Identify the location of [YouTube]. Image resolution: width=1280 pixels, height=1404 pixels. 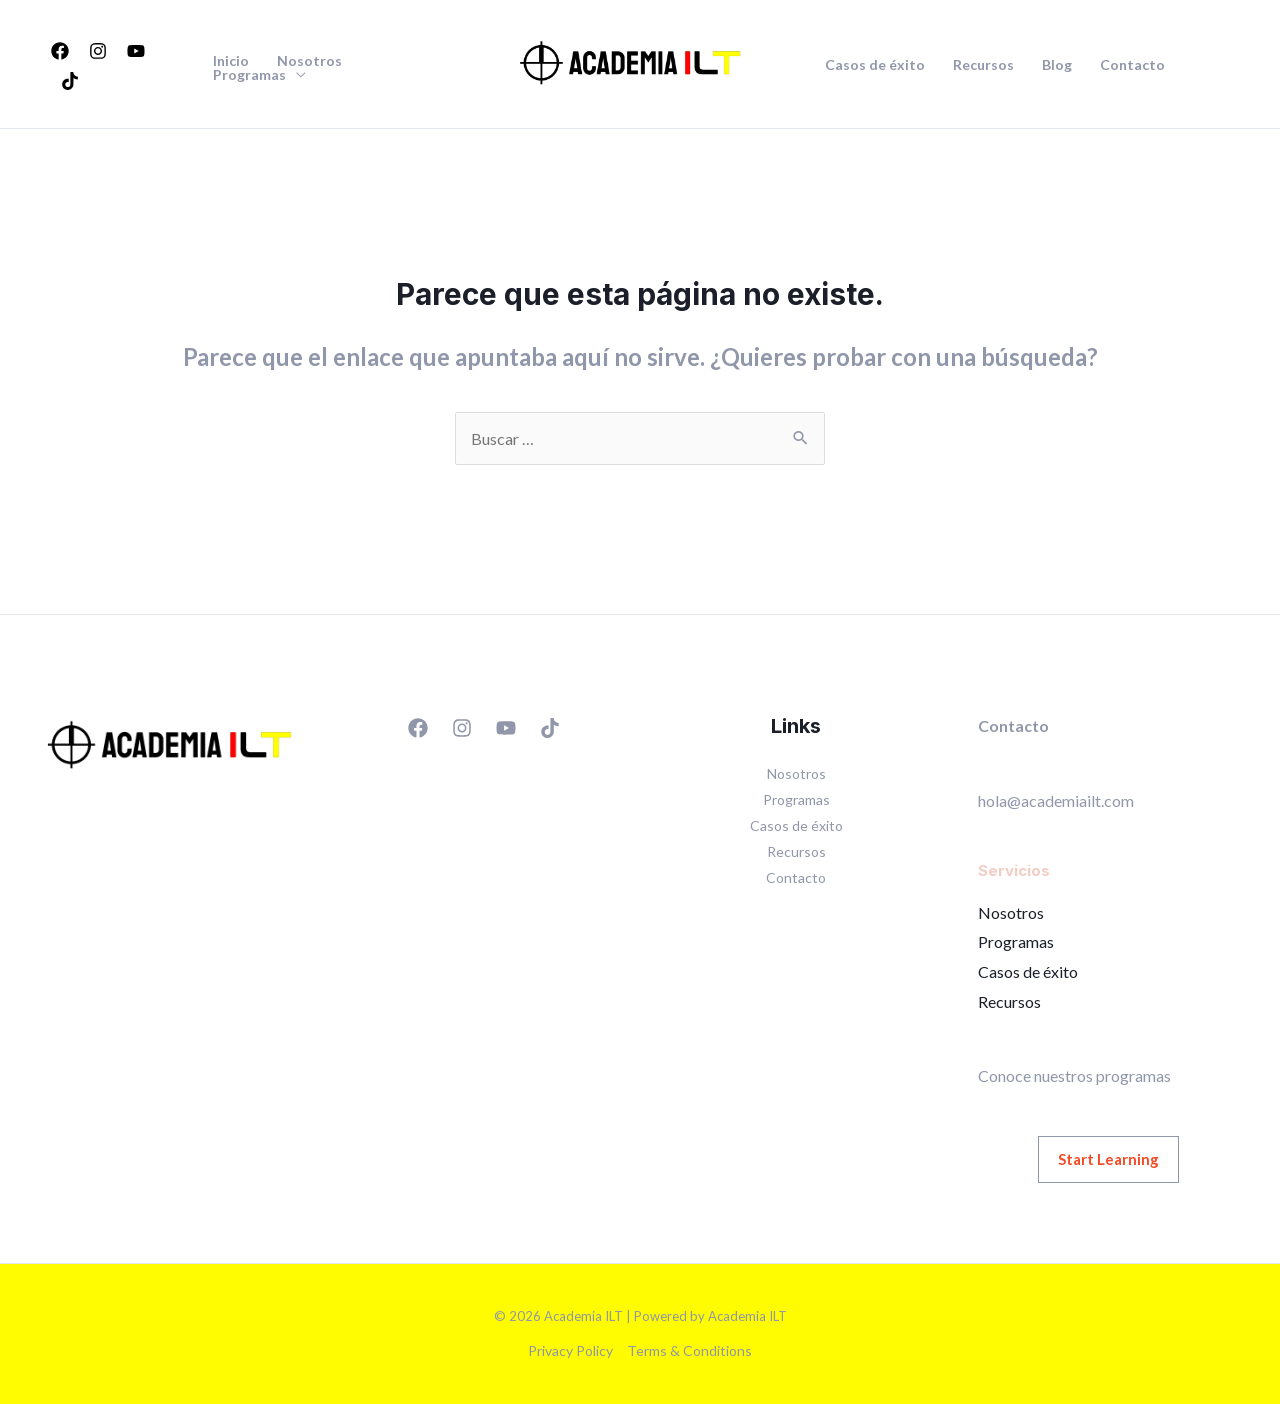
(136, 51).